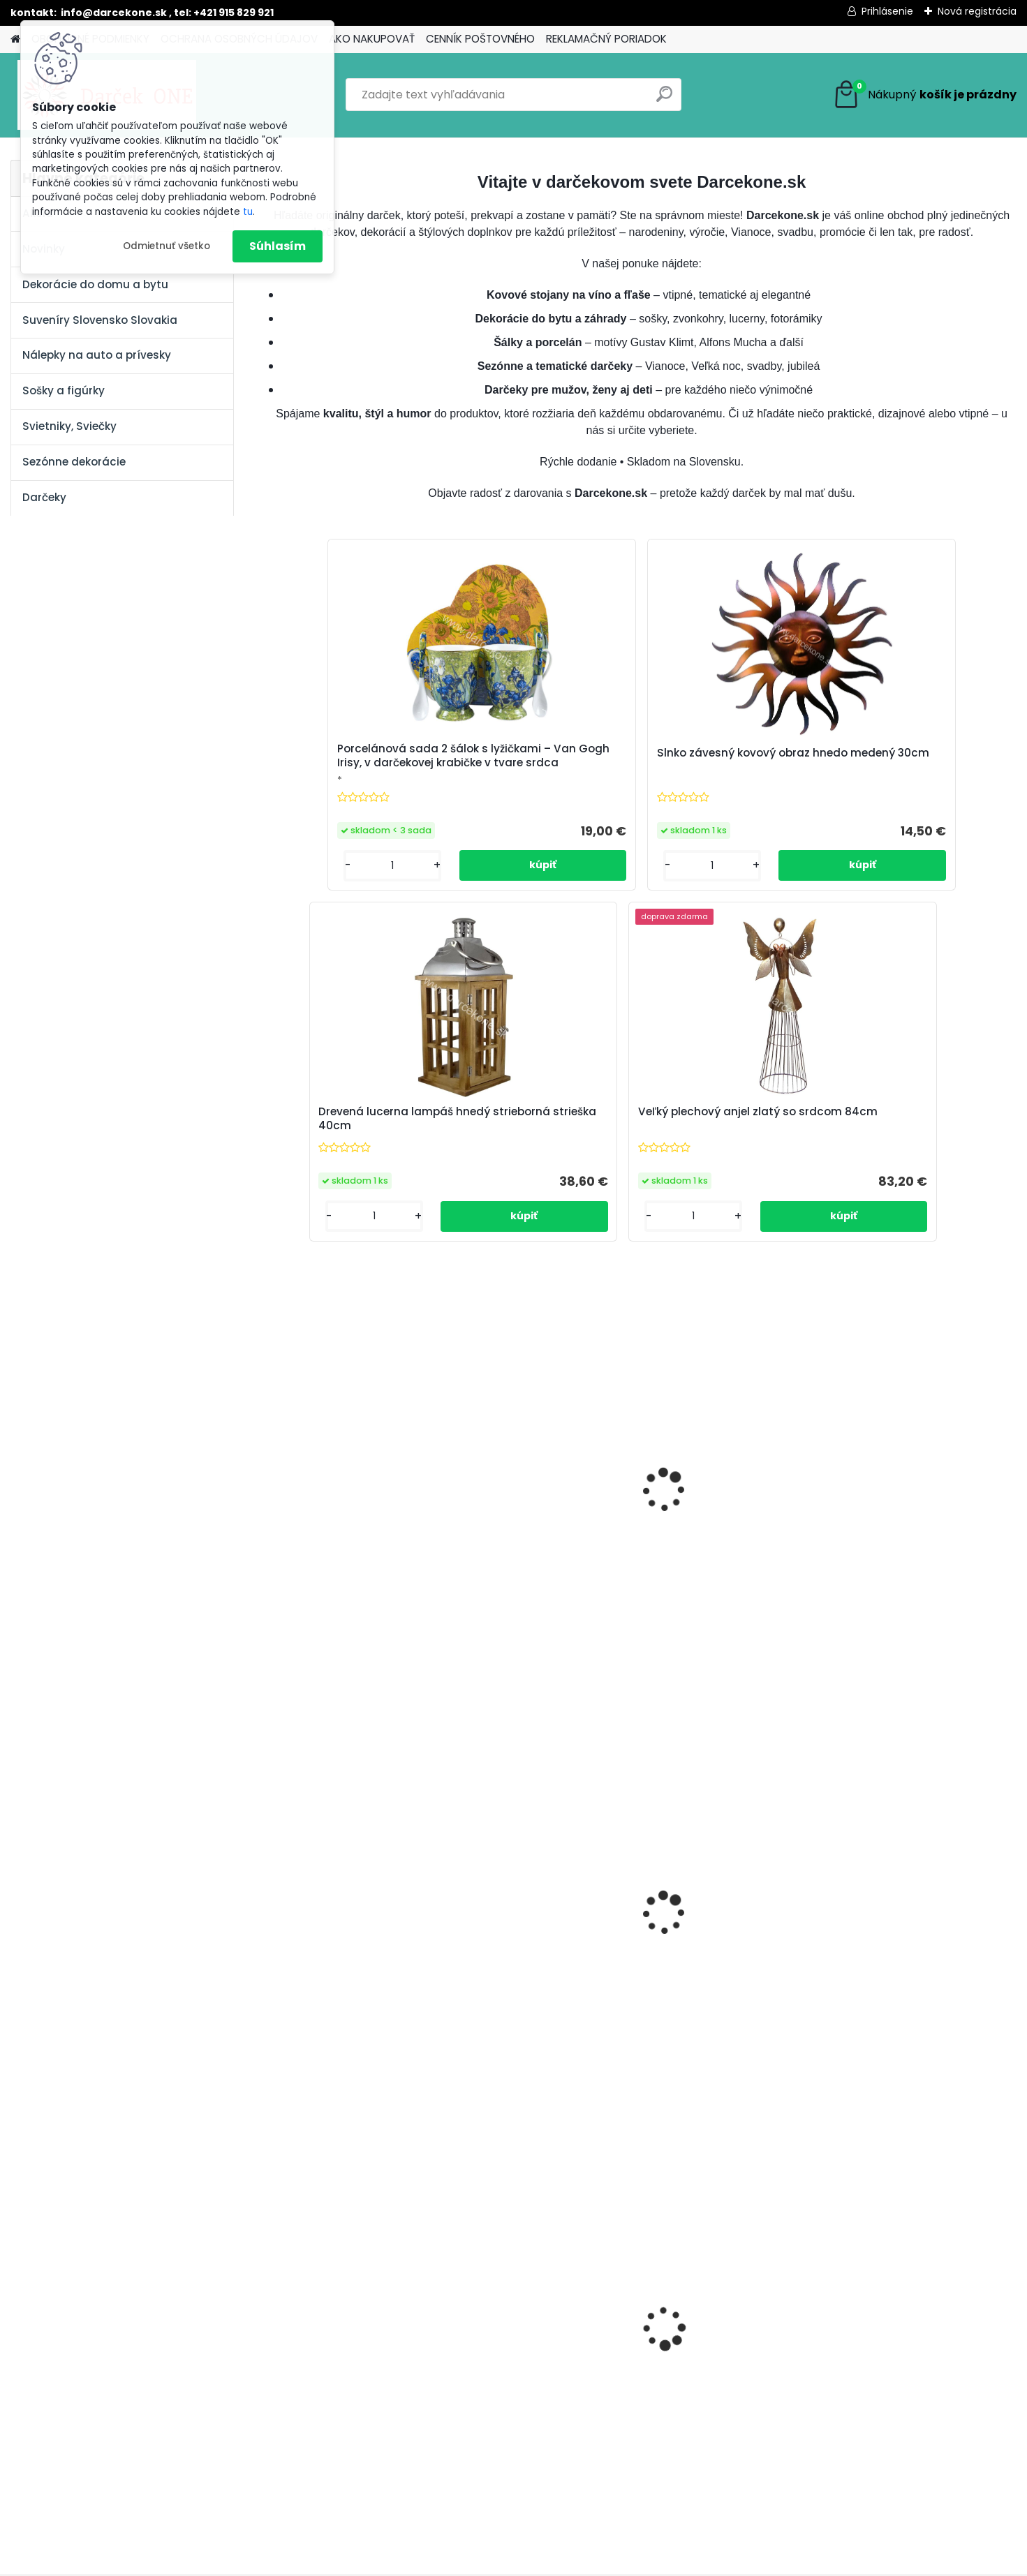 The image size is (1027, 2576). What do you see at coordinates (735, 1216) in the screenshot?
I see `Usmiaty kominár pre šťastie s rebríkom a štvorlístkom 6,5 cm – milá dekorácia` at bounding box center [735, 1216].